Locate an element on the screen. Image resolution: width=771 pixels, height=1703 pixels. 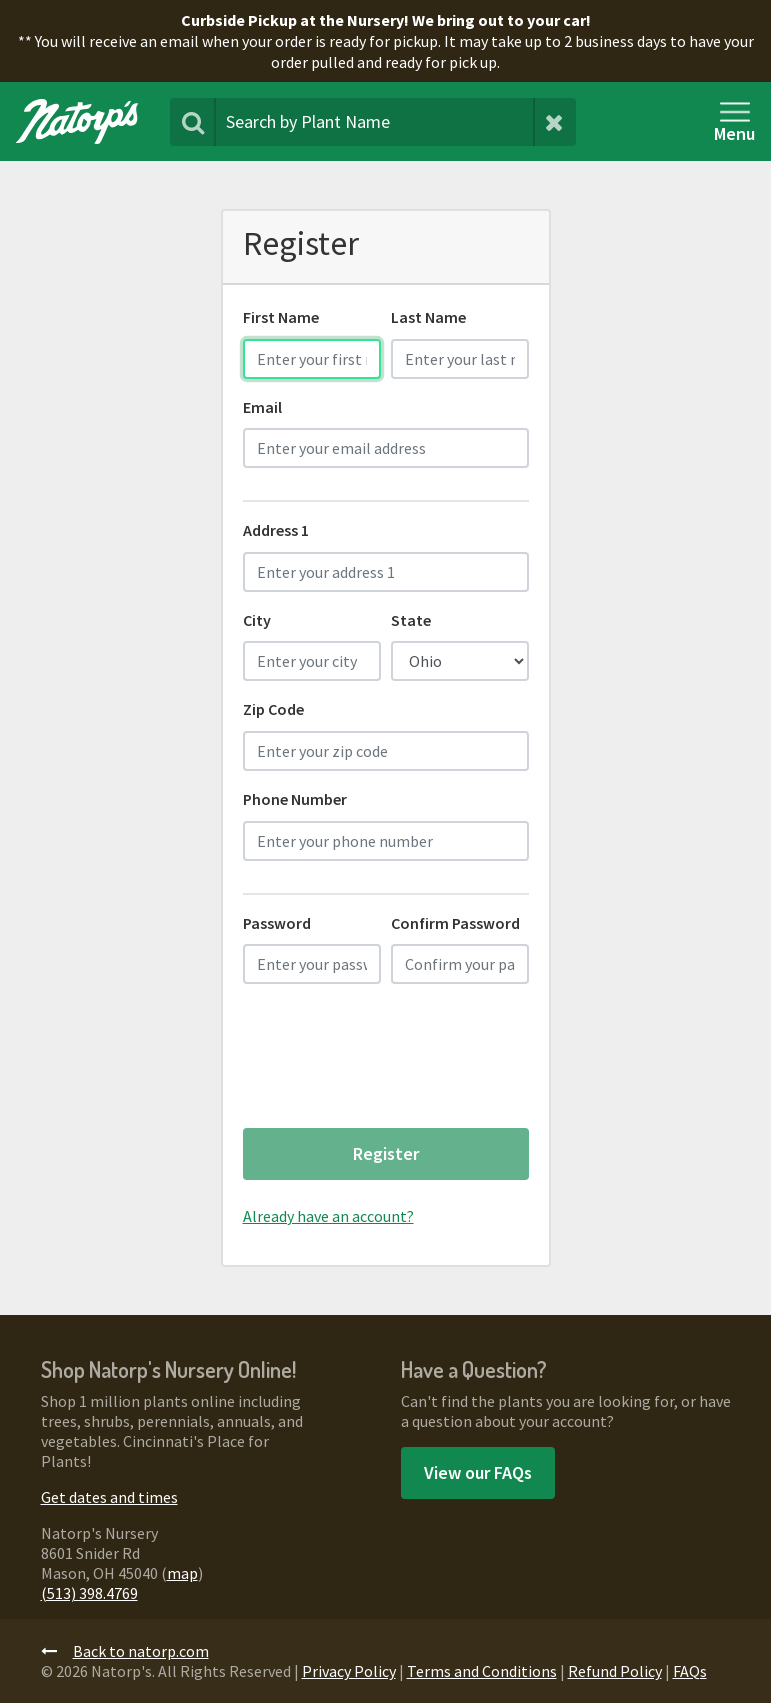
(513) 398.4769 is located at coordinates (89, 1593).